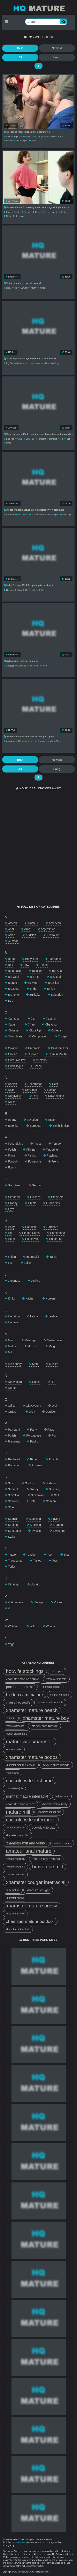 Image resolution: width=77 pixels, height=2576 pixels. What do you see at coordinates (33, 1054) in the screenshot?
I see `cuckold` at bounding box center [33, 1054].